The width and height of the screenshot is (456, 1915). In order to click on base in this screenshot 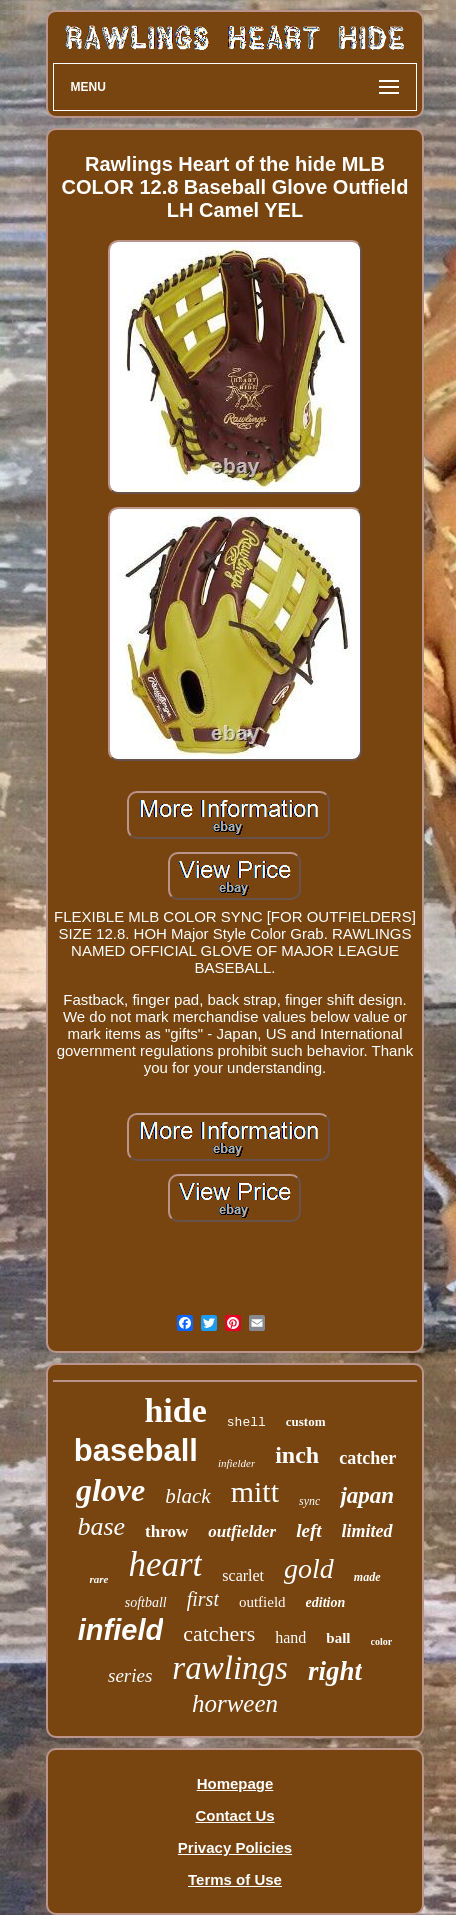, I will do `click(101, 1526)`.